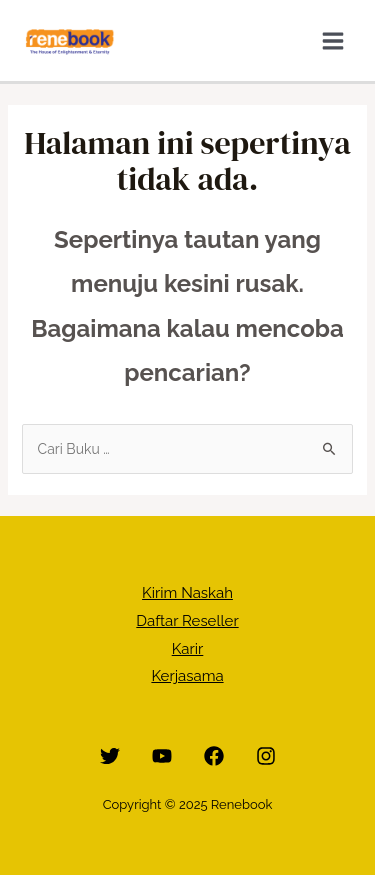 The height and width of the screenshot is (875, 375). Describe the element at coordinates (162, 756) in the screenshot. I see `[YouTube]` at that location.